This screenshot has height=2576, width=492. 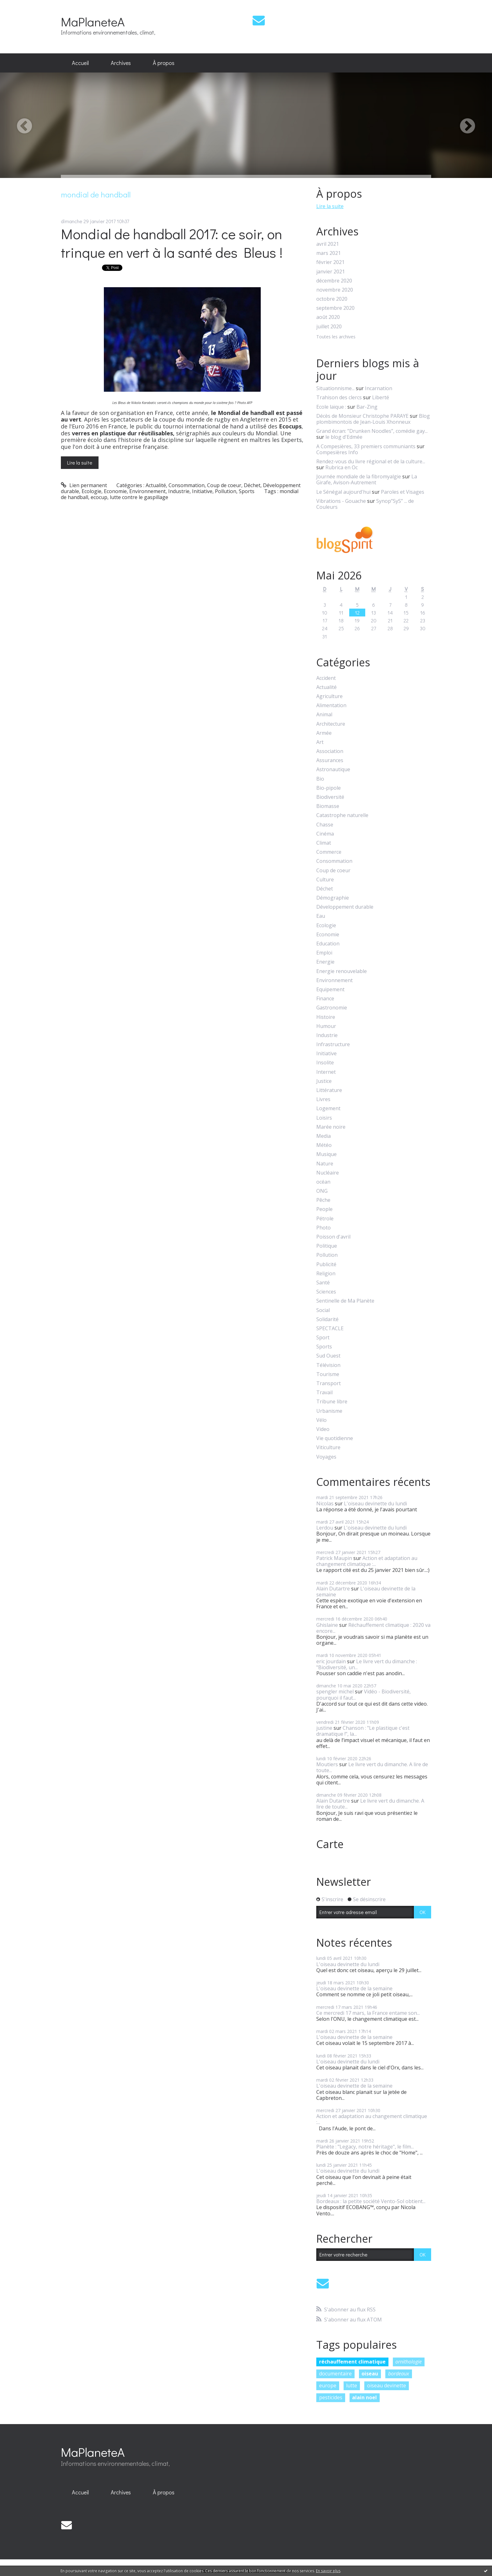 What do you see at coordinates (386, 2385) in the screenshot?
I see `oiseau devinette` at bounding box center [386, 2385].